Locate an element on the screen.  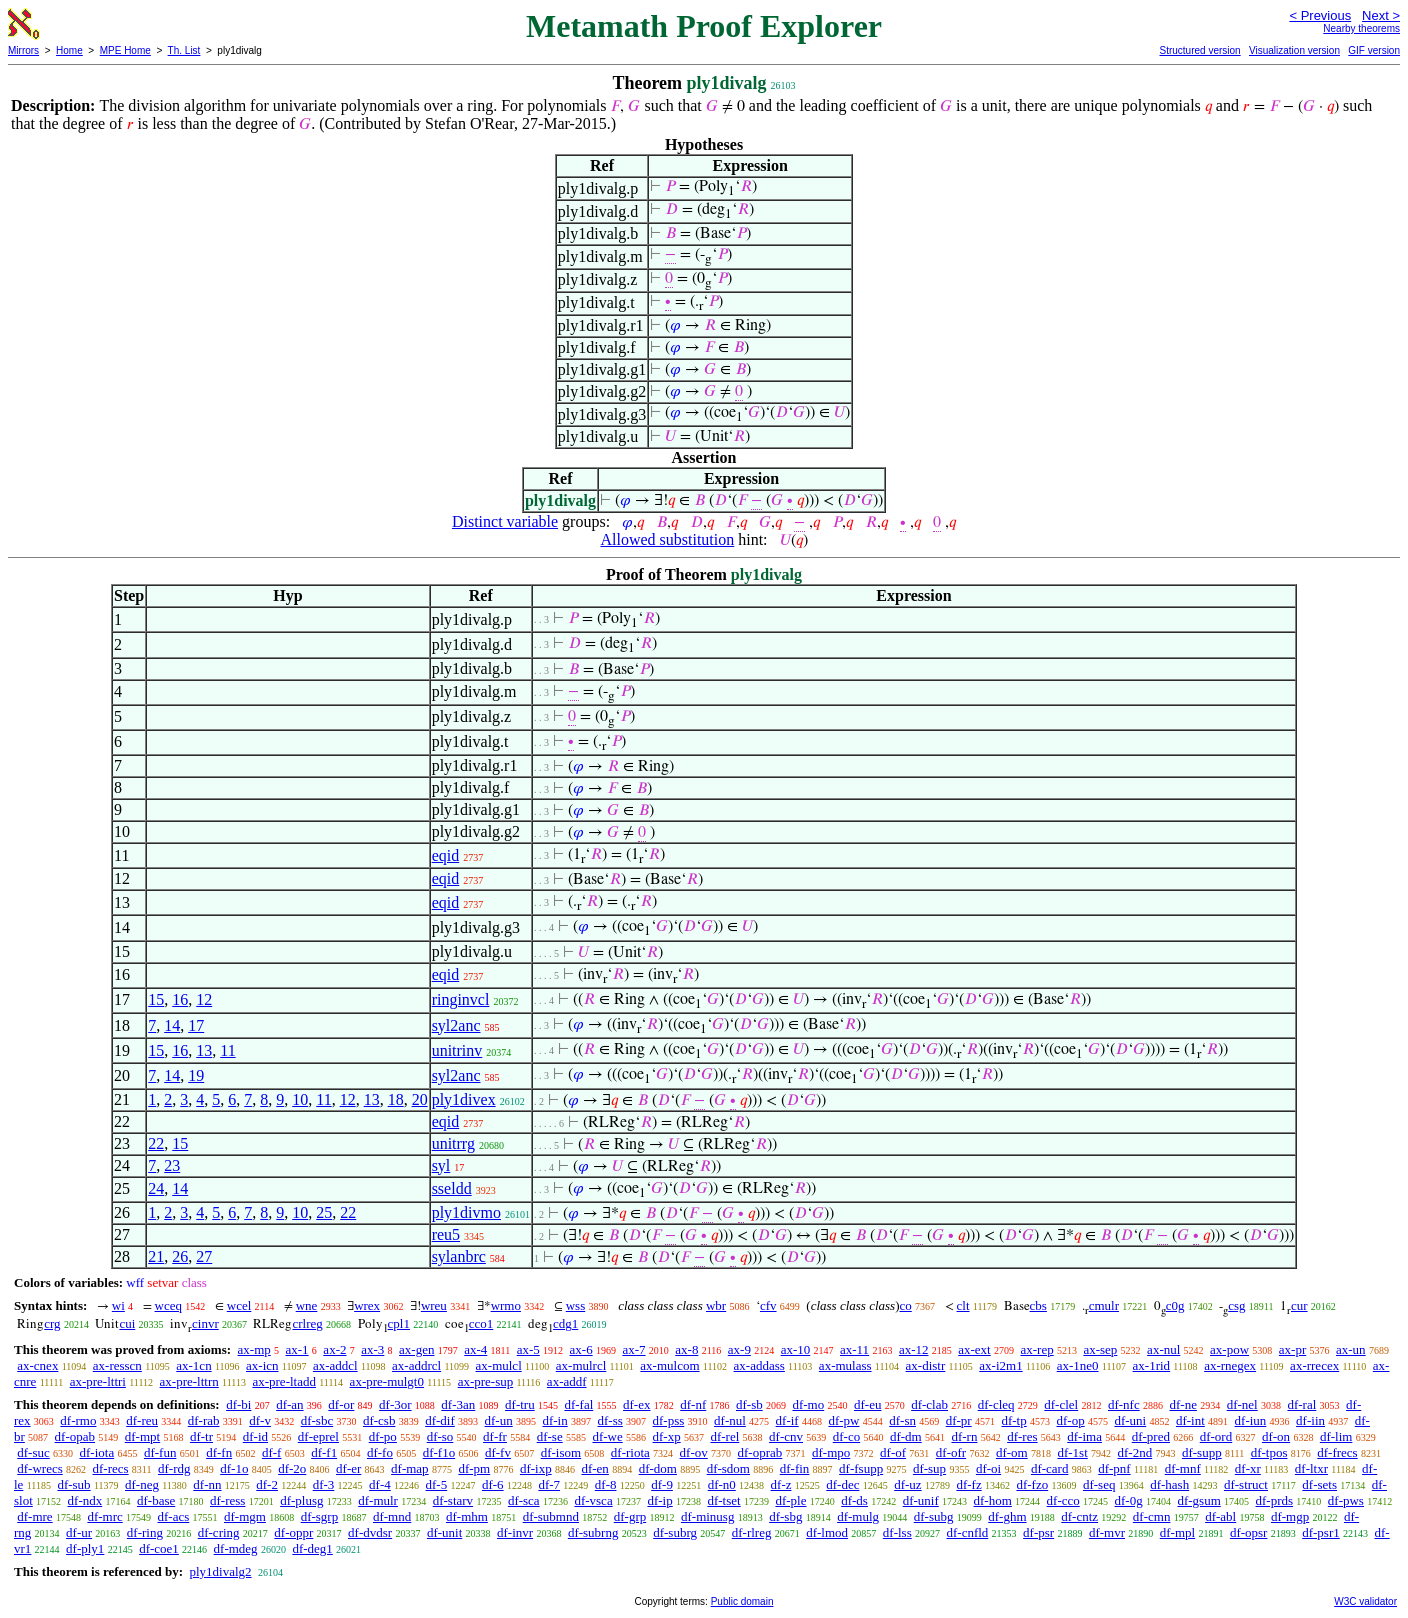
df-struct is located at coordinates (1246, 1484).